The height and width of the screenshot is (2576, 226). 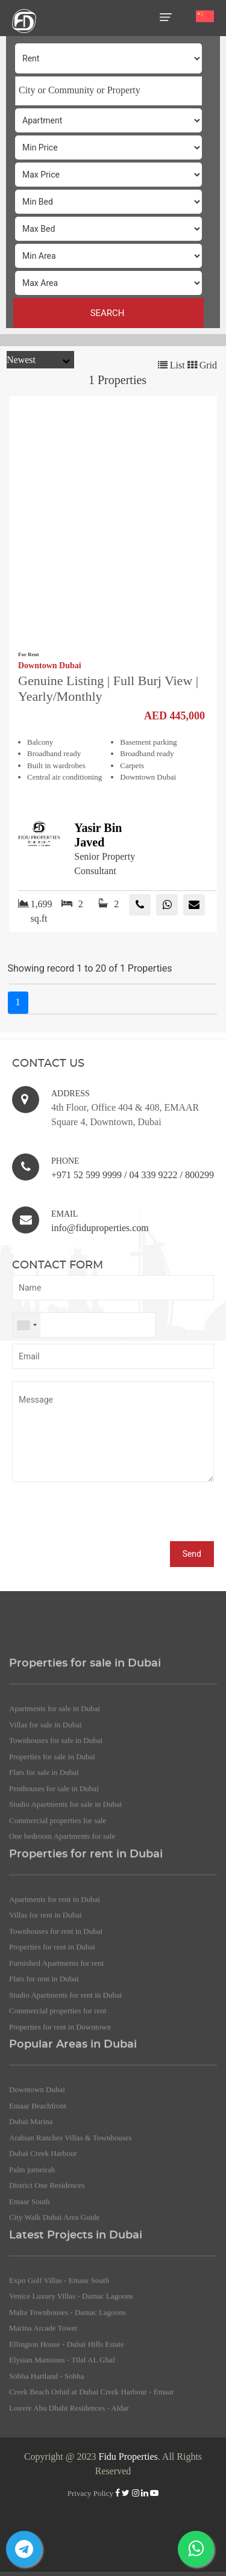 What do you see at coordinates (108, 90) in the screenshot?
I see `[combobox]` at bounding box center [108, 90].